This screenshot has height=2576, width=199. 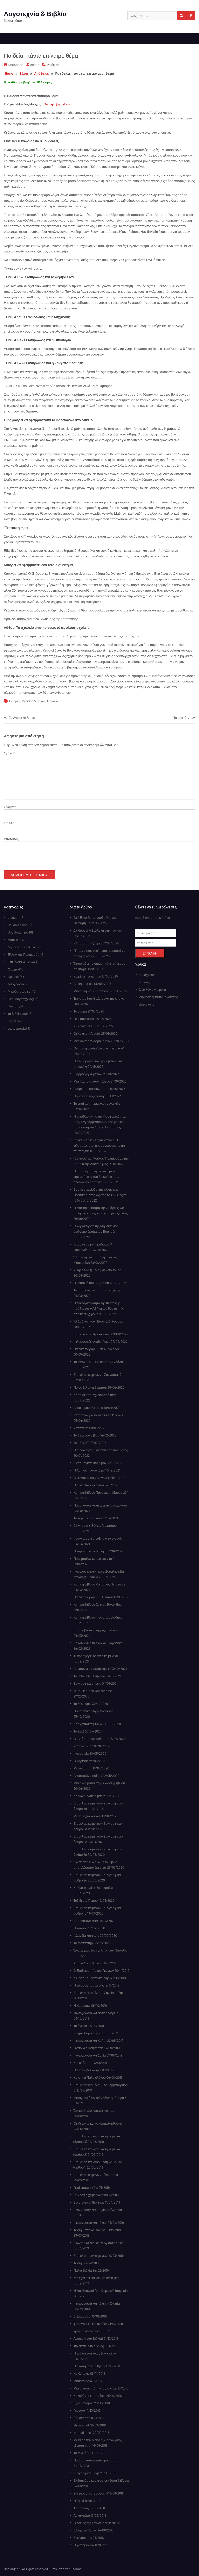 I want to click on Blog, so click(x=24, y=73).